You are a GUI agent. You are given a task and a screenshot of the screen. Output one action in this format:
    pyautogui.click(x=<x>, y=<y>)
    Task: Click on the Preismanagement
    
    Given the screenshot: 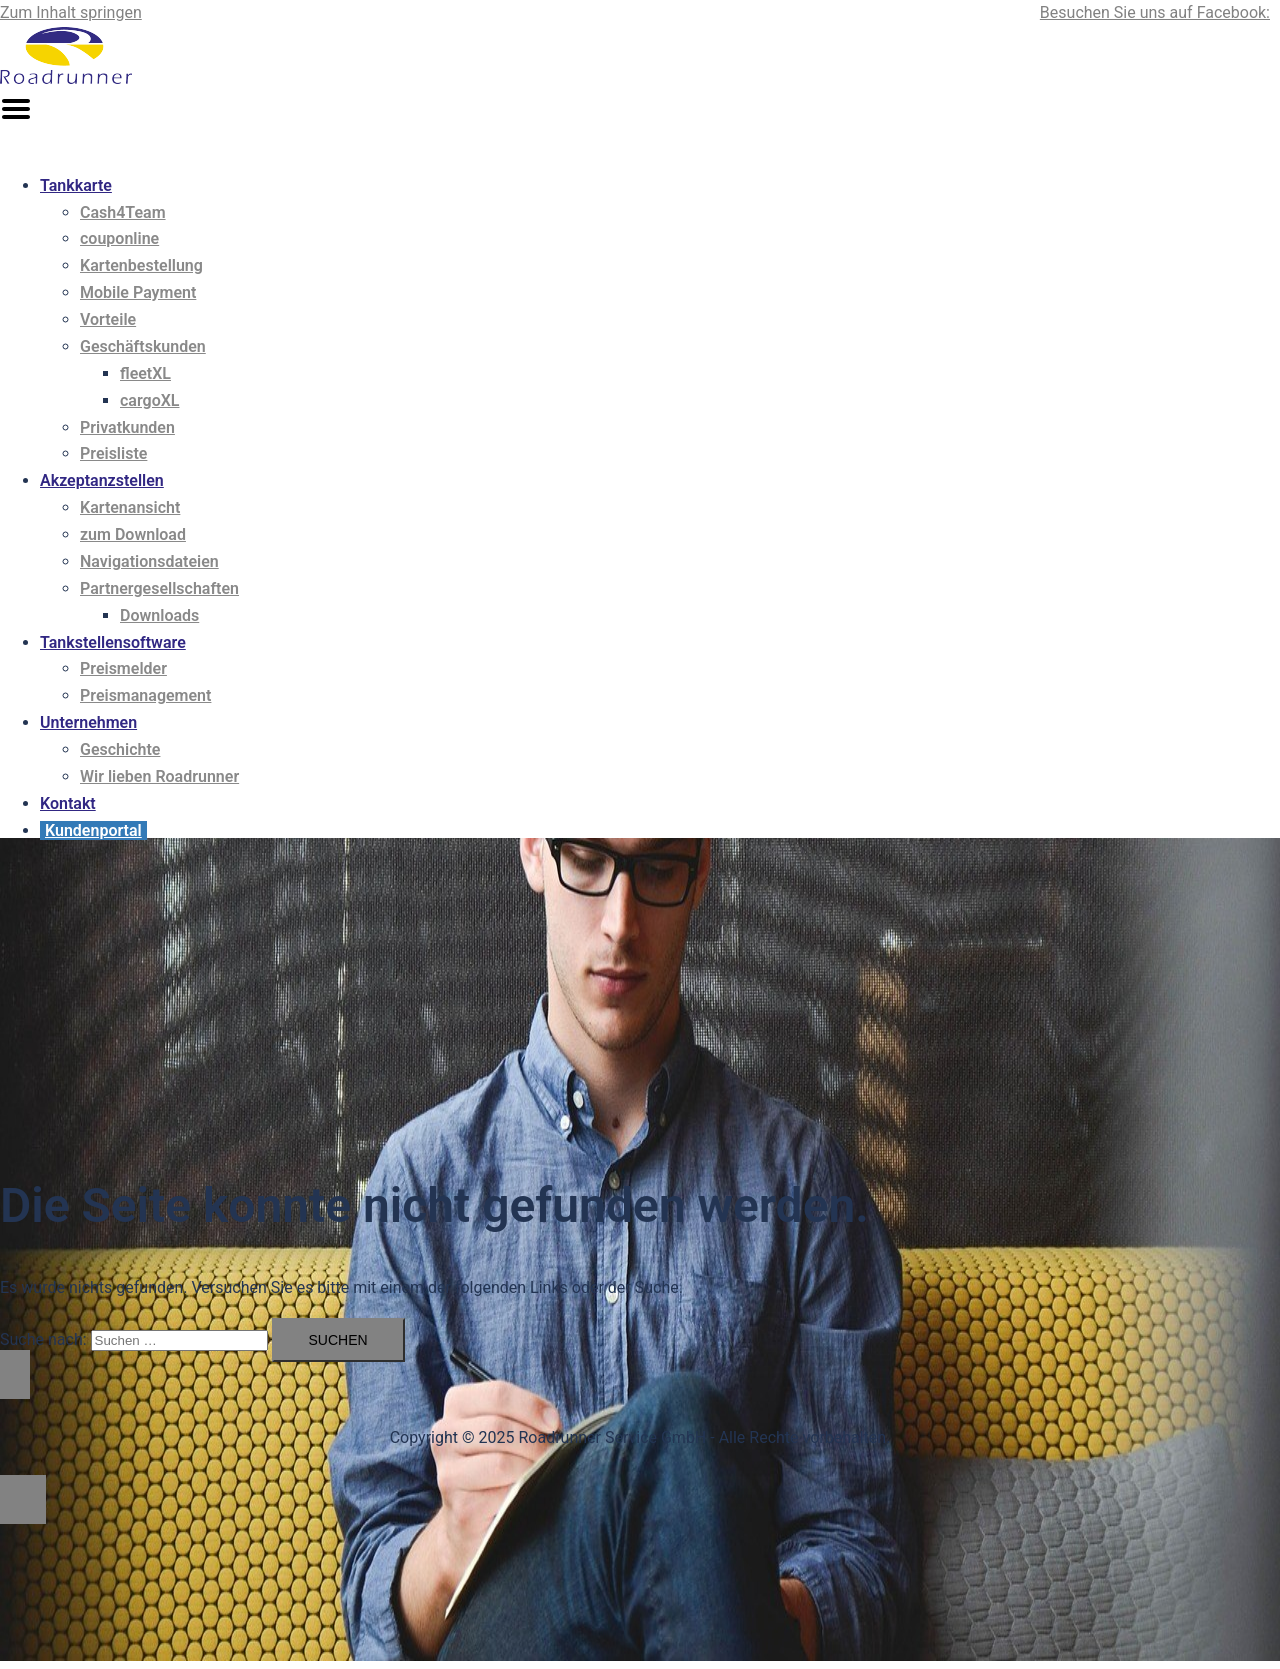 What is the action you would take?
    pyautogui.click(x=145, y=695)
    